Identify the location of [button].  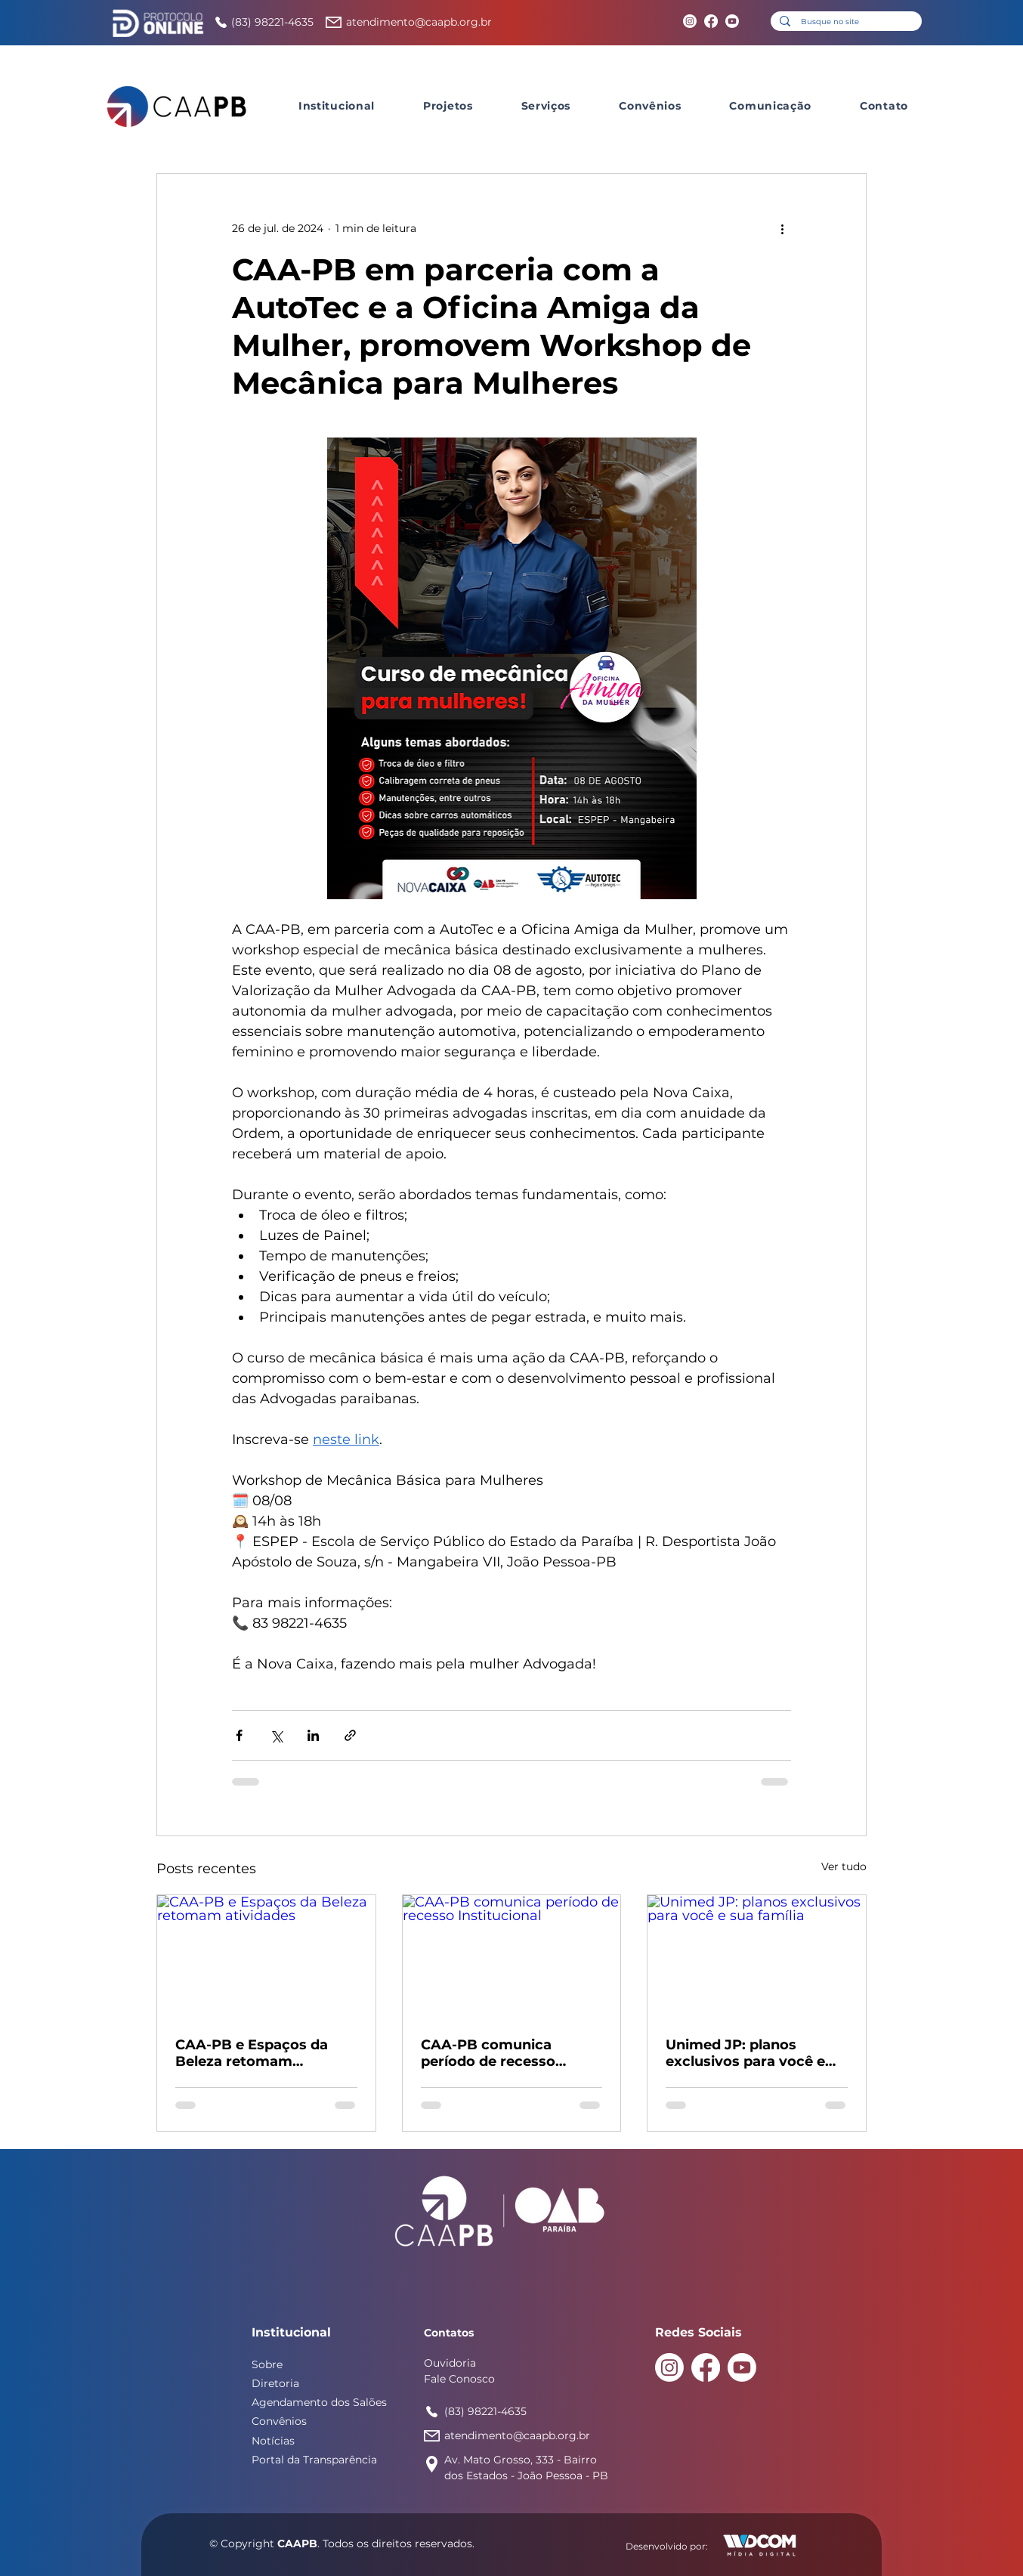
(336, 105).